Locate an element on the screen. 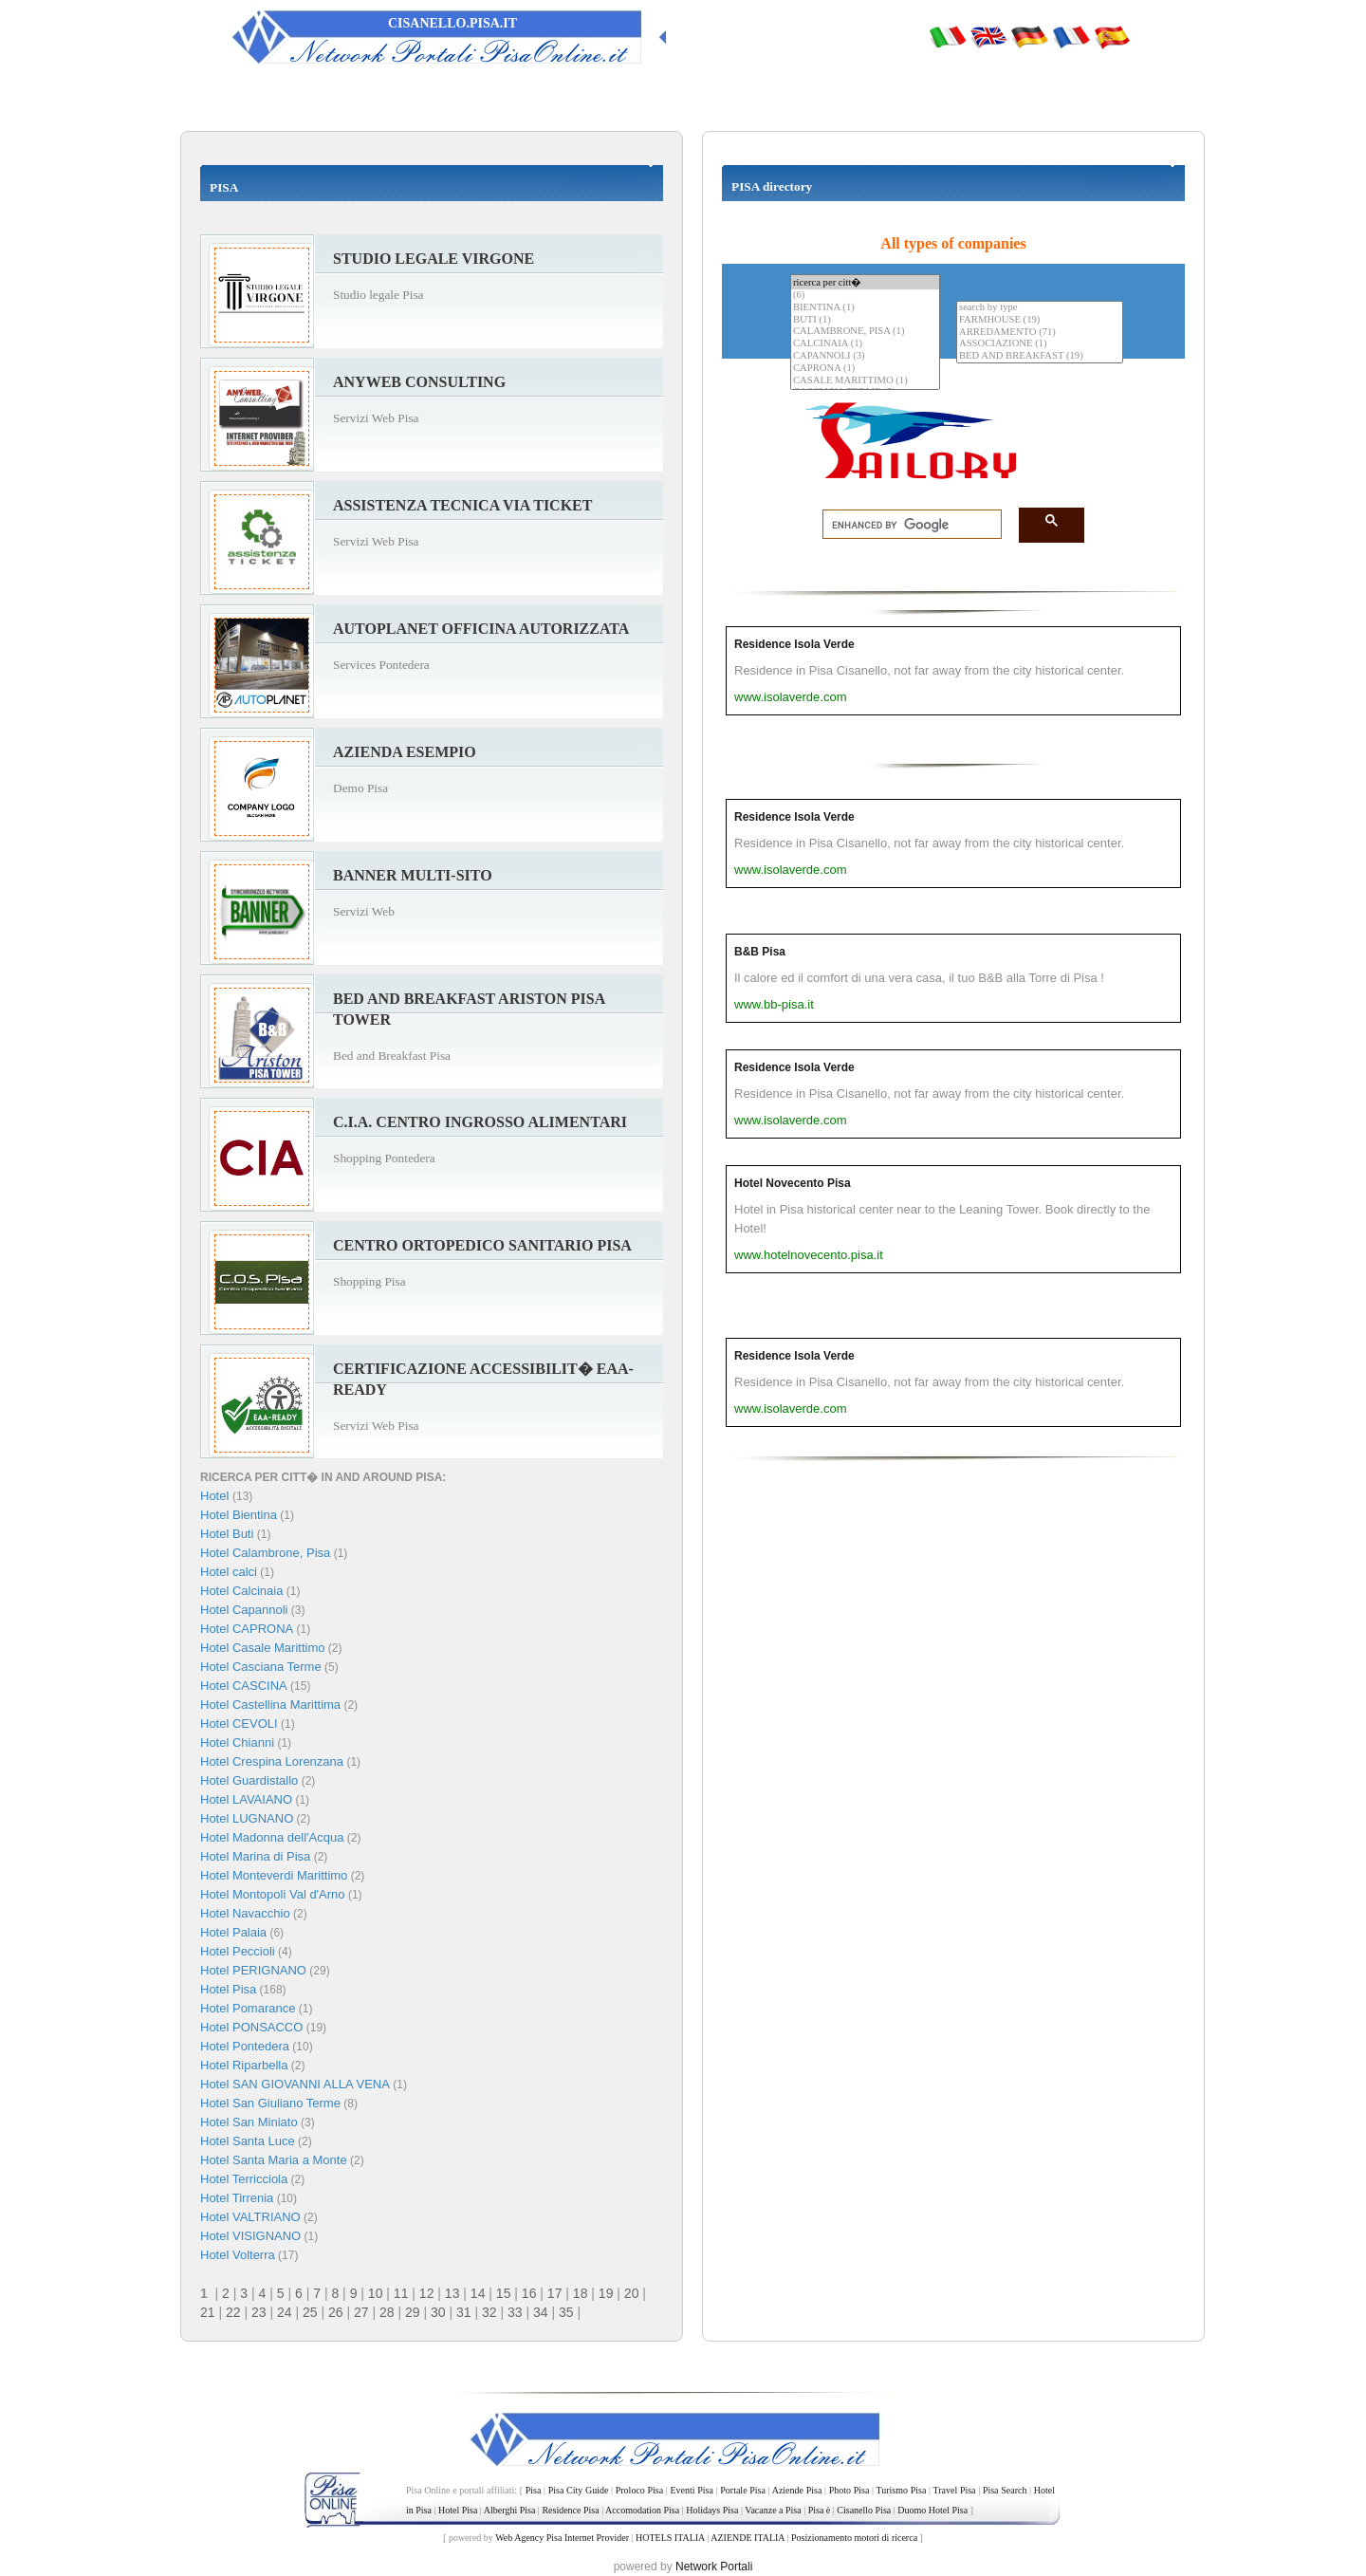 This screenshot has width=1366, height=2576. 31 is located at coordinates (463, 2312).